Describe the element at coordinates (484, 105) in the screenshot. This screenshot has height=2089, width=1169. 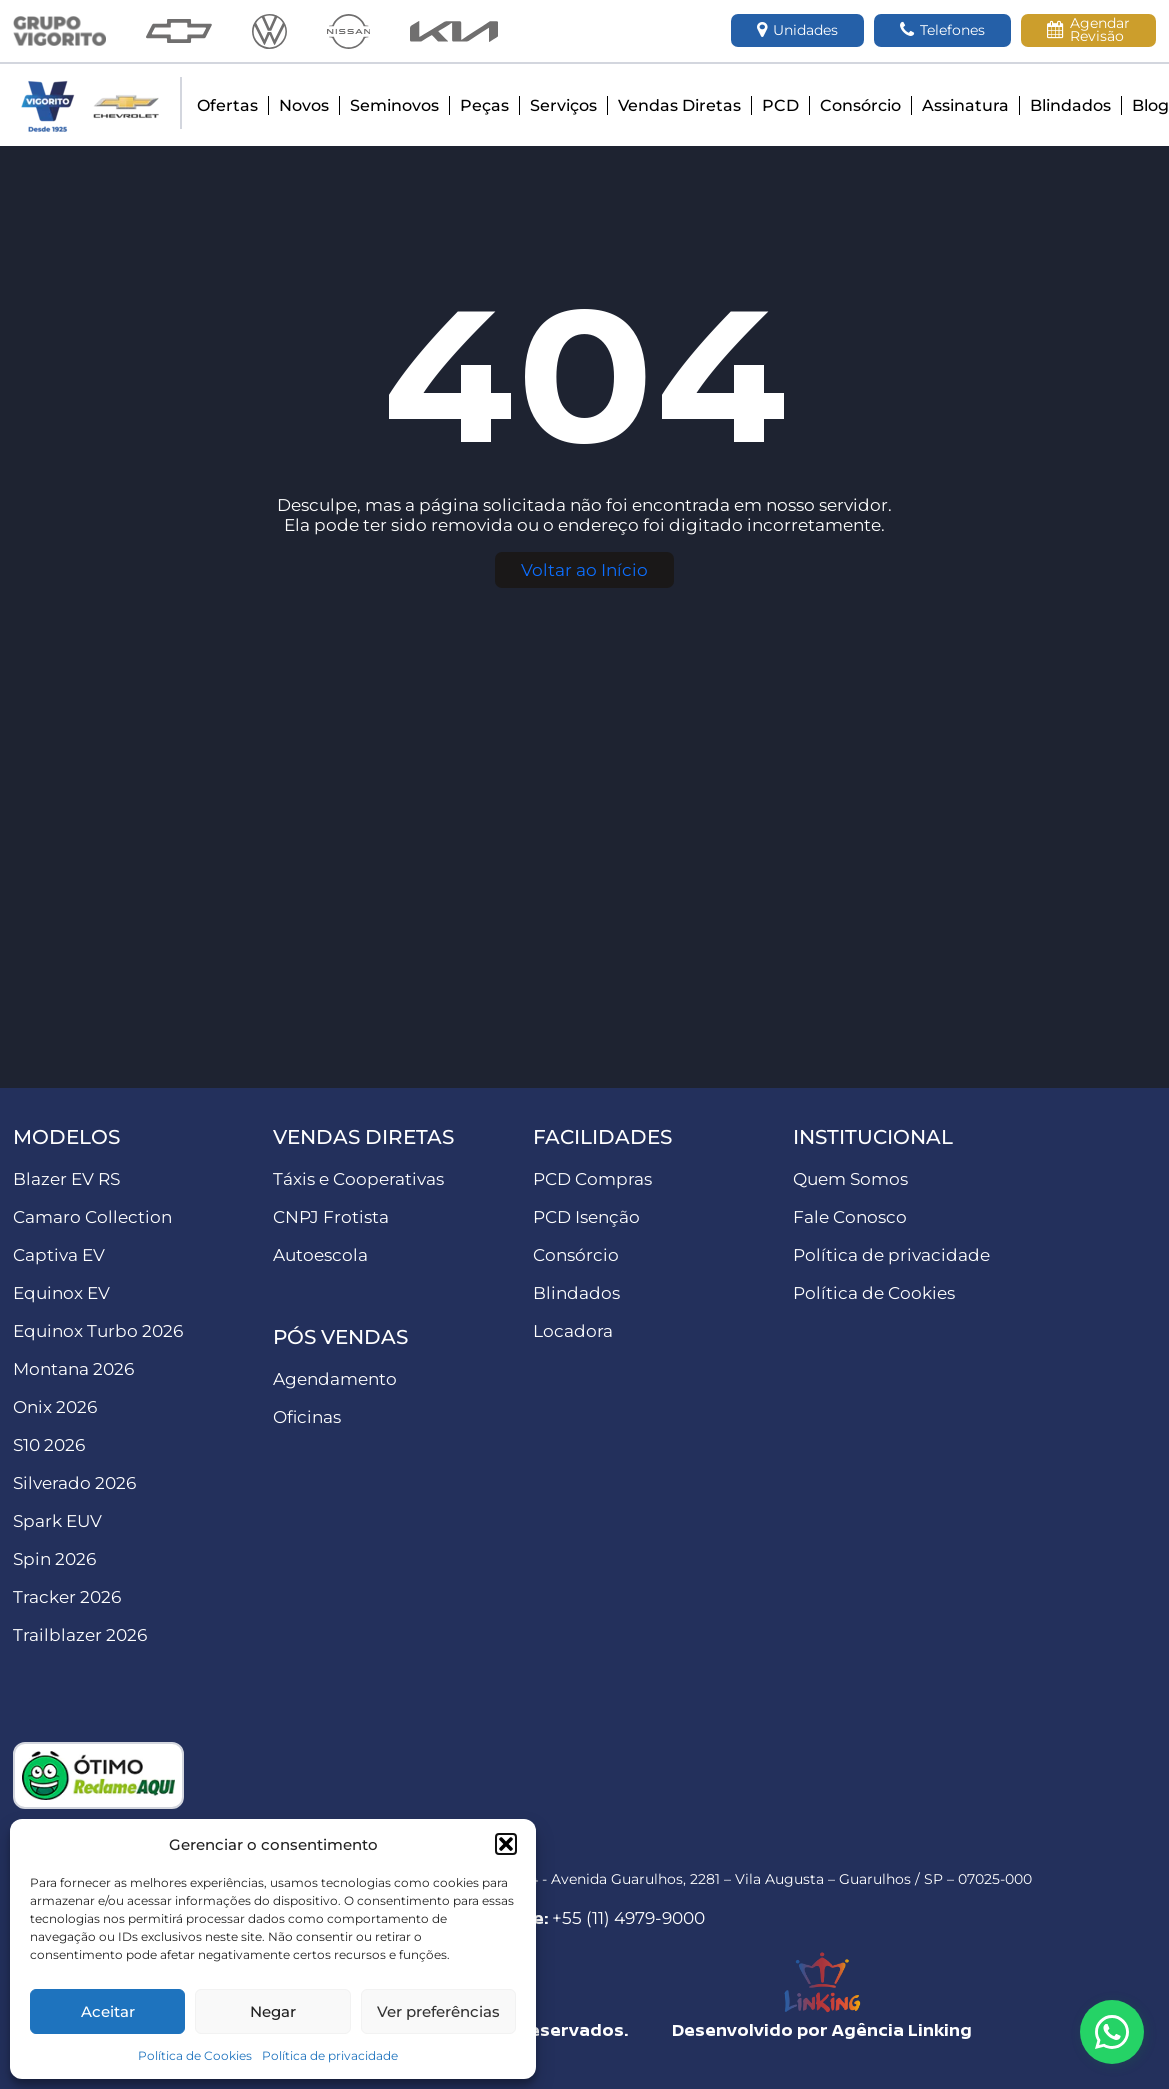
I see `Peças` at that location.